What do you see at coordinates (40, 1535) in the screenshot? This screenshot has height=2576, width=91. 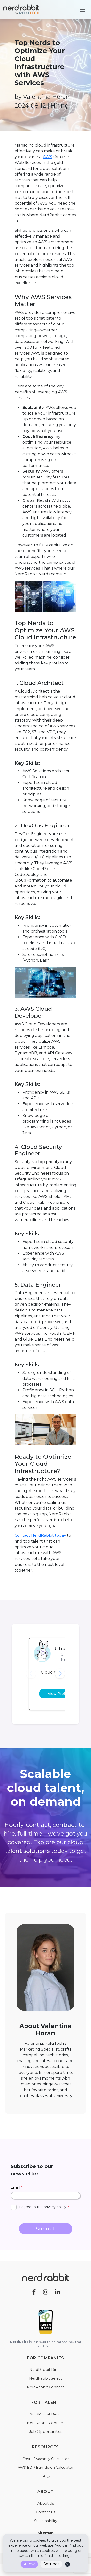 I see `Contact NerdRabbit today` at bounding box center [40, 1535].